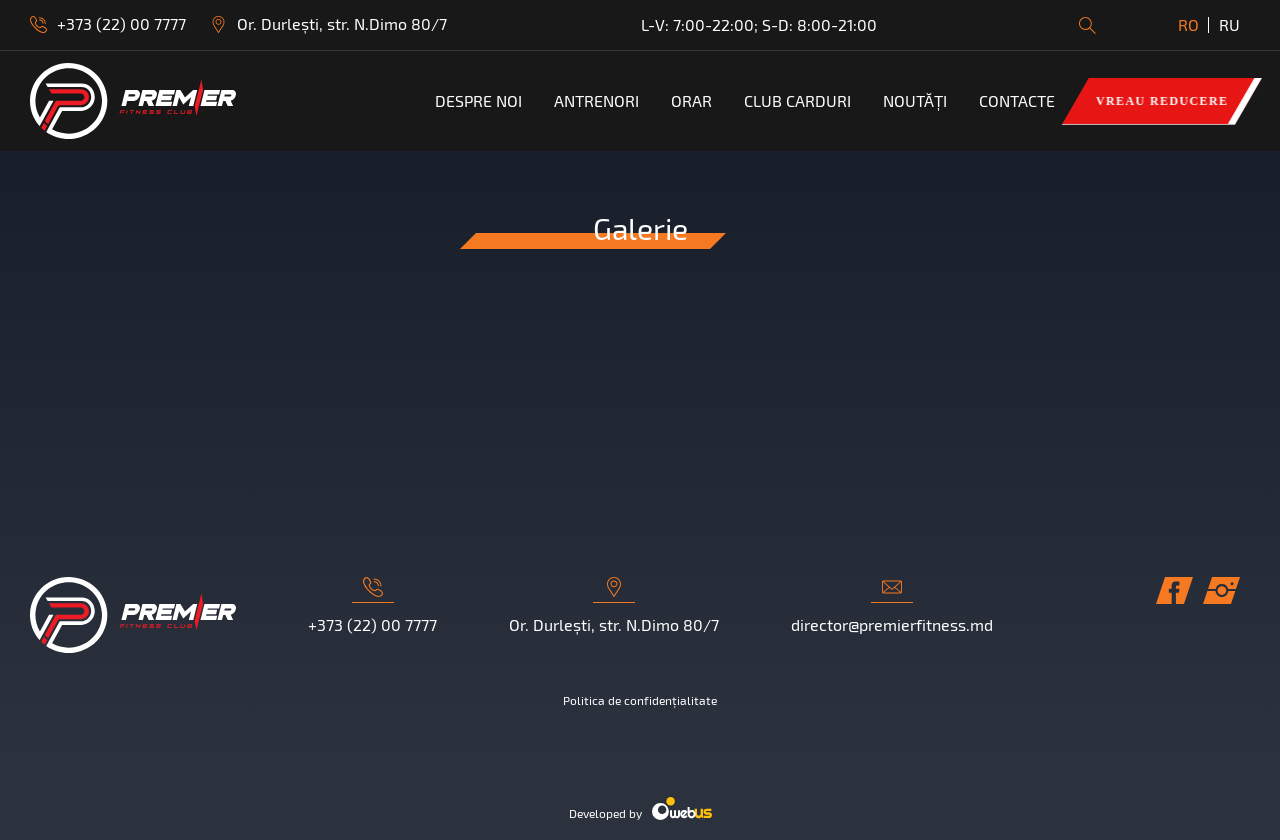 Image resolution: width=1280 pixels, height=840 pixels. What do you see at coordinates (1229, 24) in the screenshot?
I see `RU` at bounding box center [1229, 24].